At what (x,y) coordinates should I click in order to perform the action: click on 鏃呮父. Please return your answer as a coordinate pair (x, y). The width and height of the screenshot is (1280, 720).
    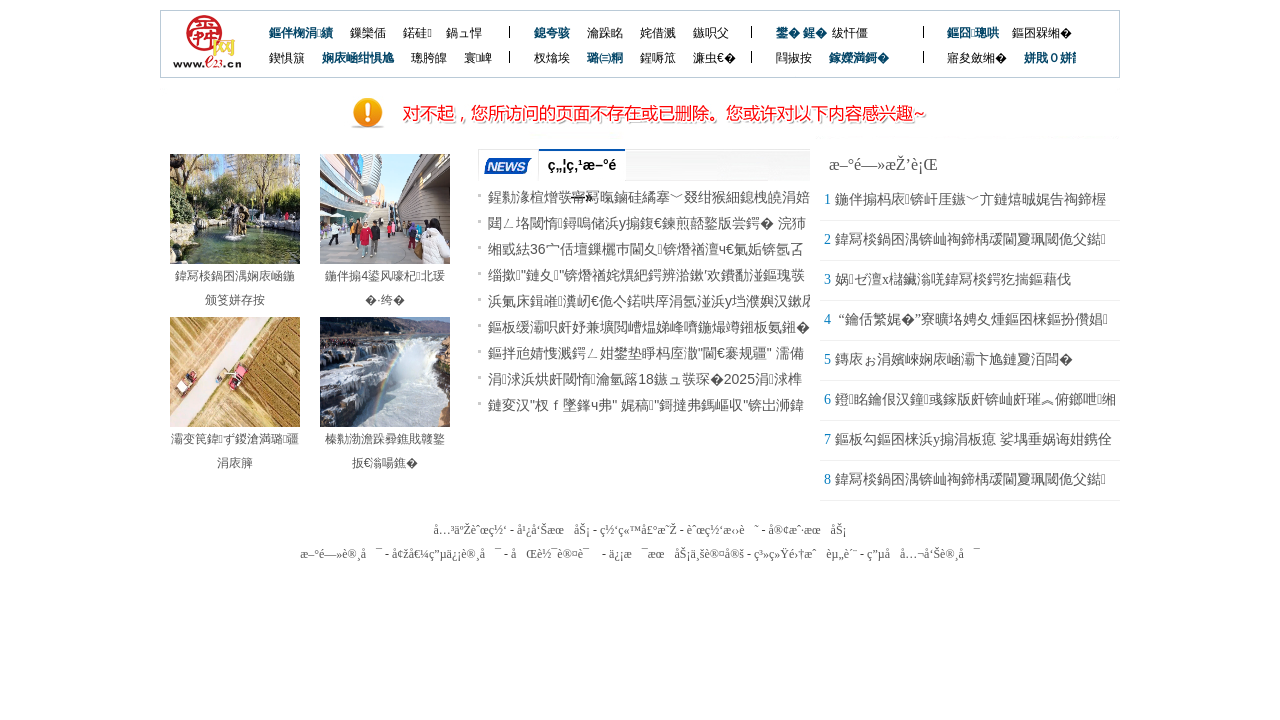
    Looking at the image, I should click on (711, 33).